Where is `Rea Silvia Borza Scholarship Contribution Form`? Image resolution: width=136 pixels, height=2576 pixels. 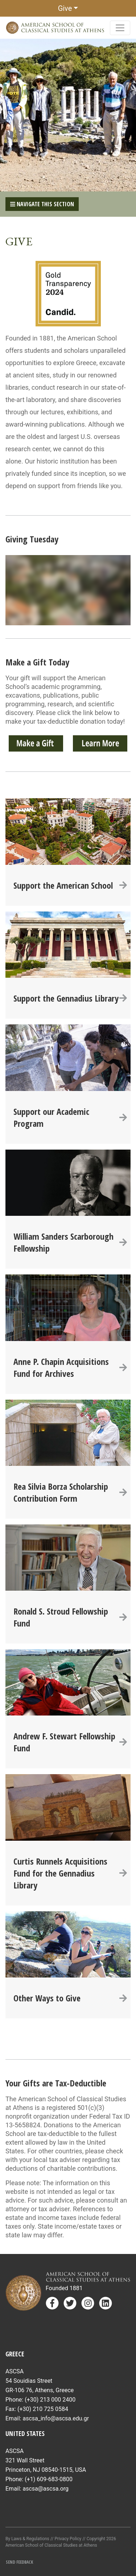
Rea Silvia Borza Scholarship Contribution Form is located at coordinates (70, 1492).